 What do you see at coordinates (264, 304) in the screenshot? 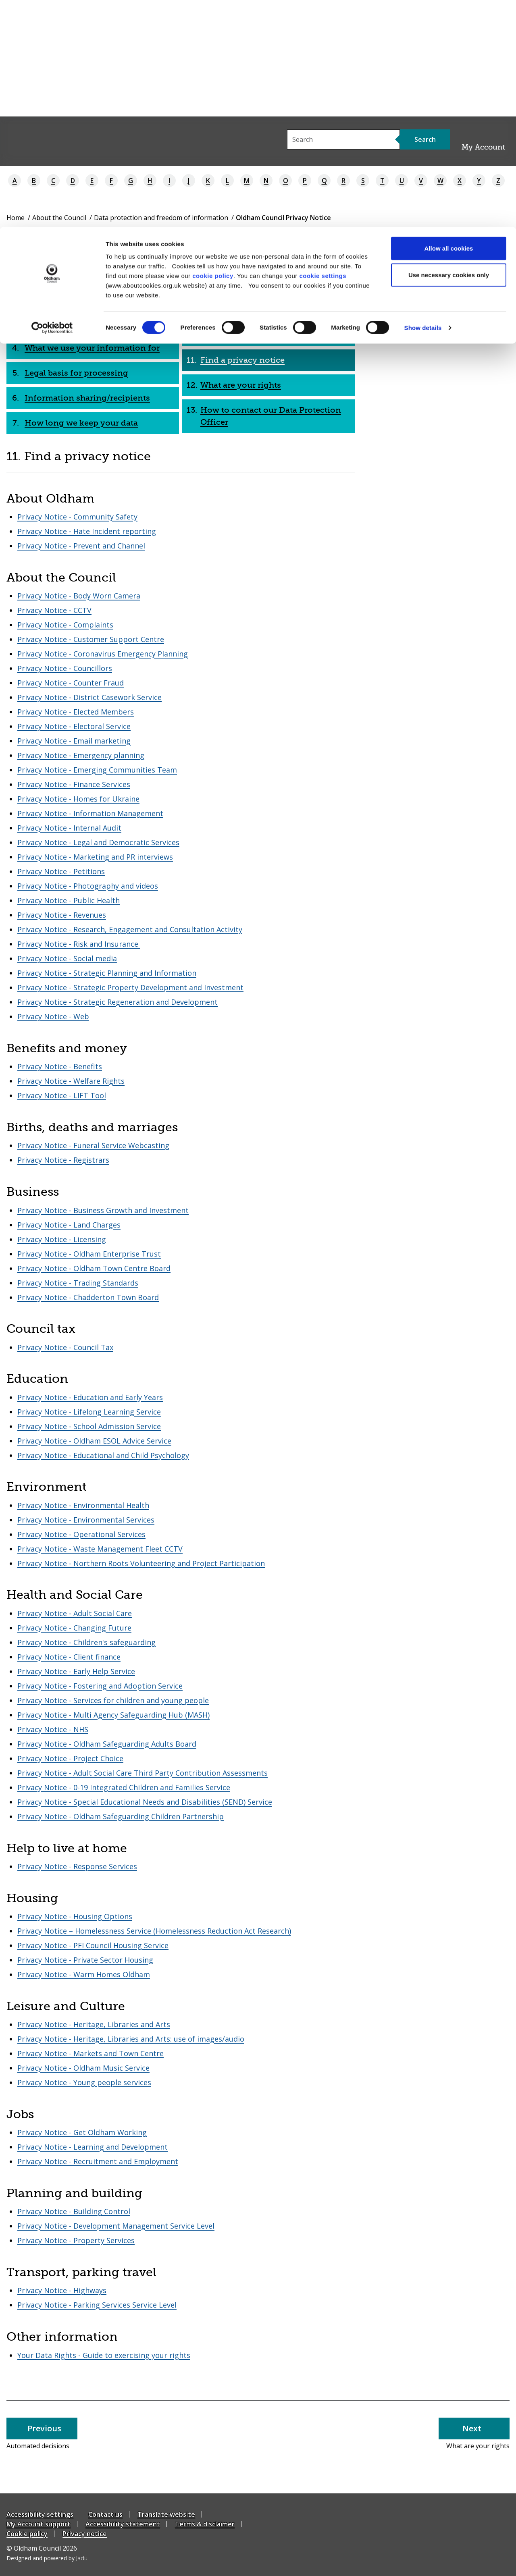
I see `Data transfers beyond European Economic Area` at bounding box center [264, 304].